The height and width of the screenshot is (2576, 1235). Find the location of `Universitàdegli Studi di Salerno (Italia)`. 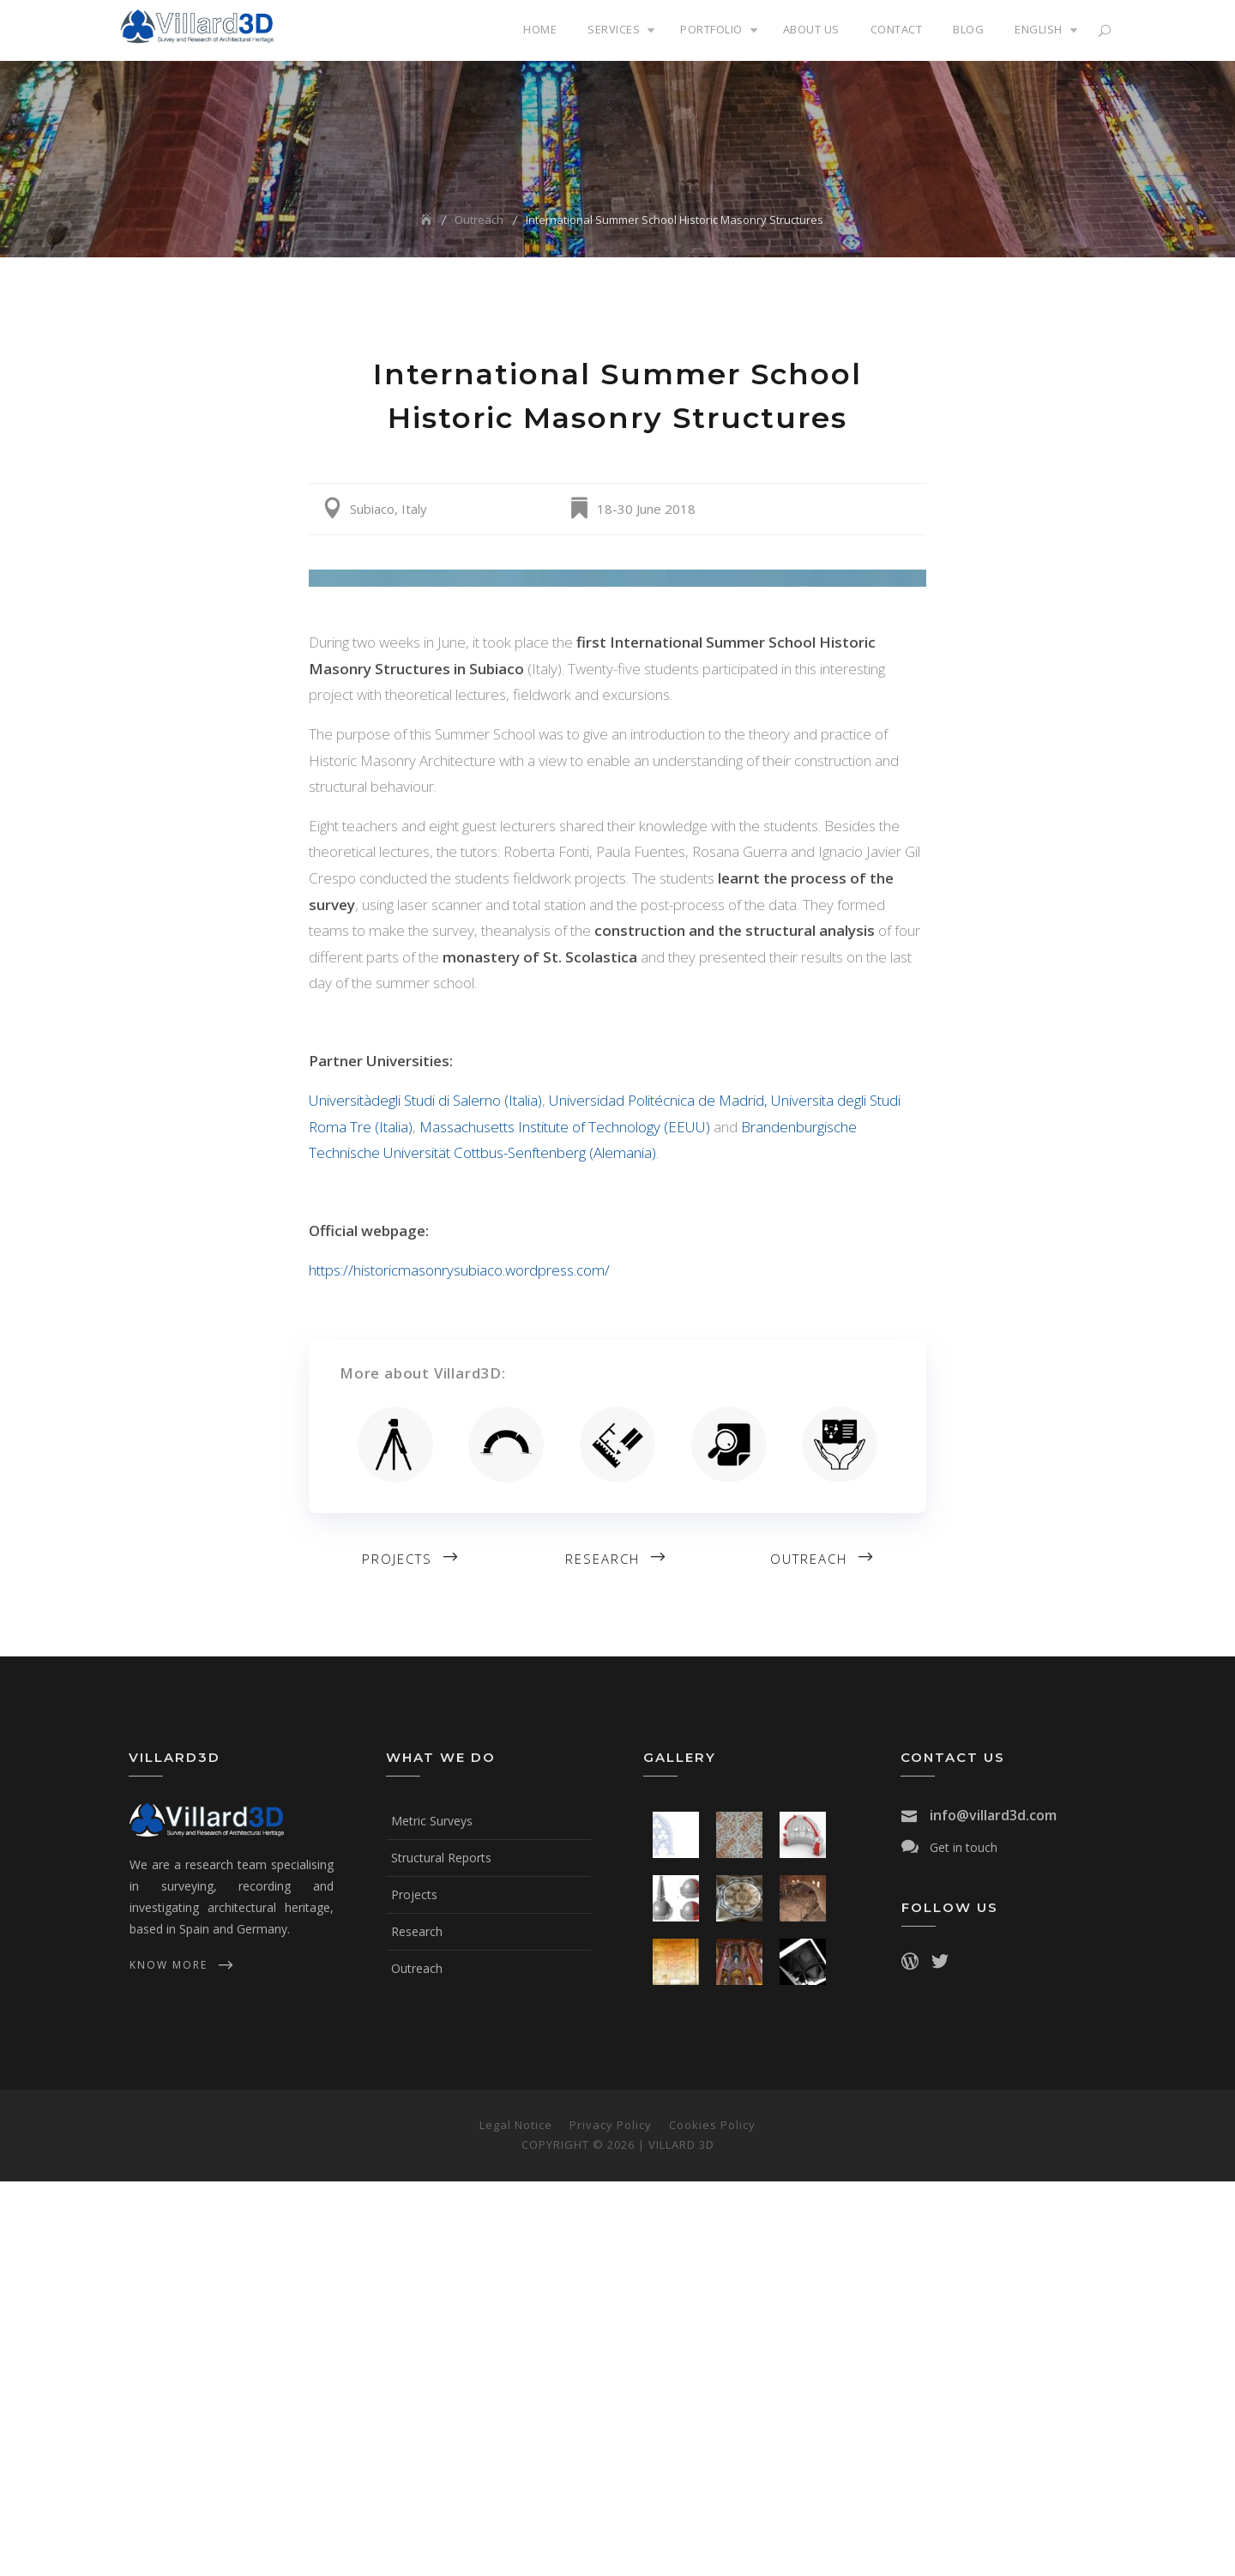

Universitàdegli Studi di Salerno (Italia) is located at coordinates (425, 1495).